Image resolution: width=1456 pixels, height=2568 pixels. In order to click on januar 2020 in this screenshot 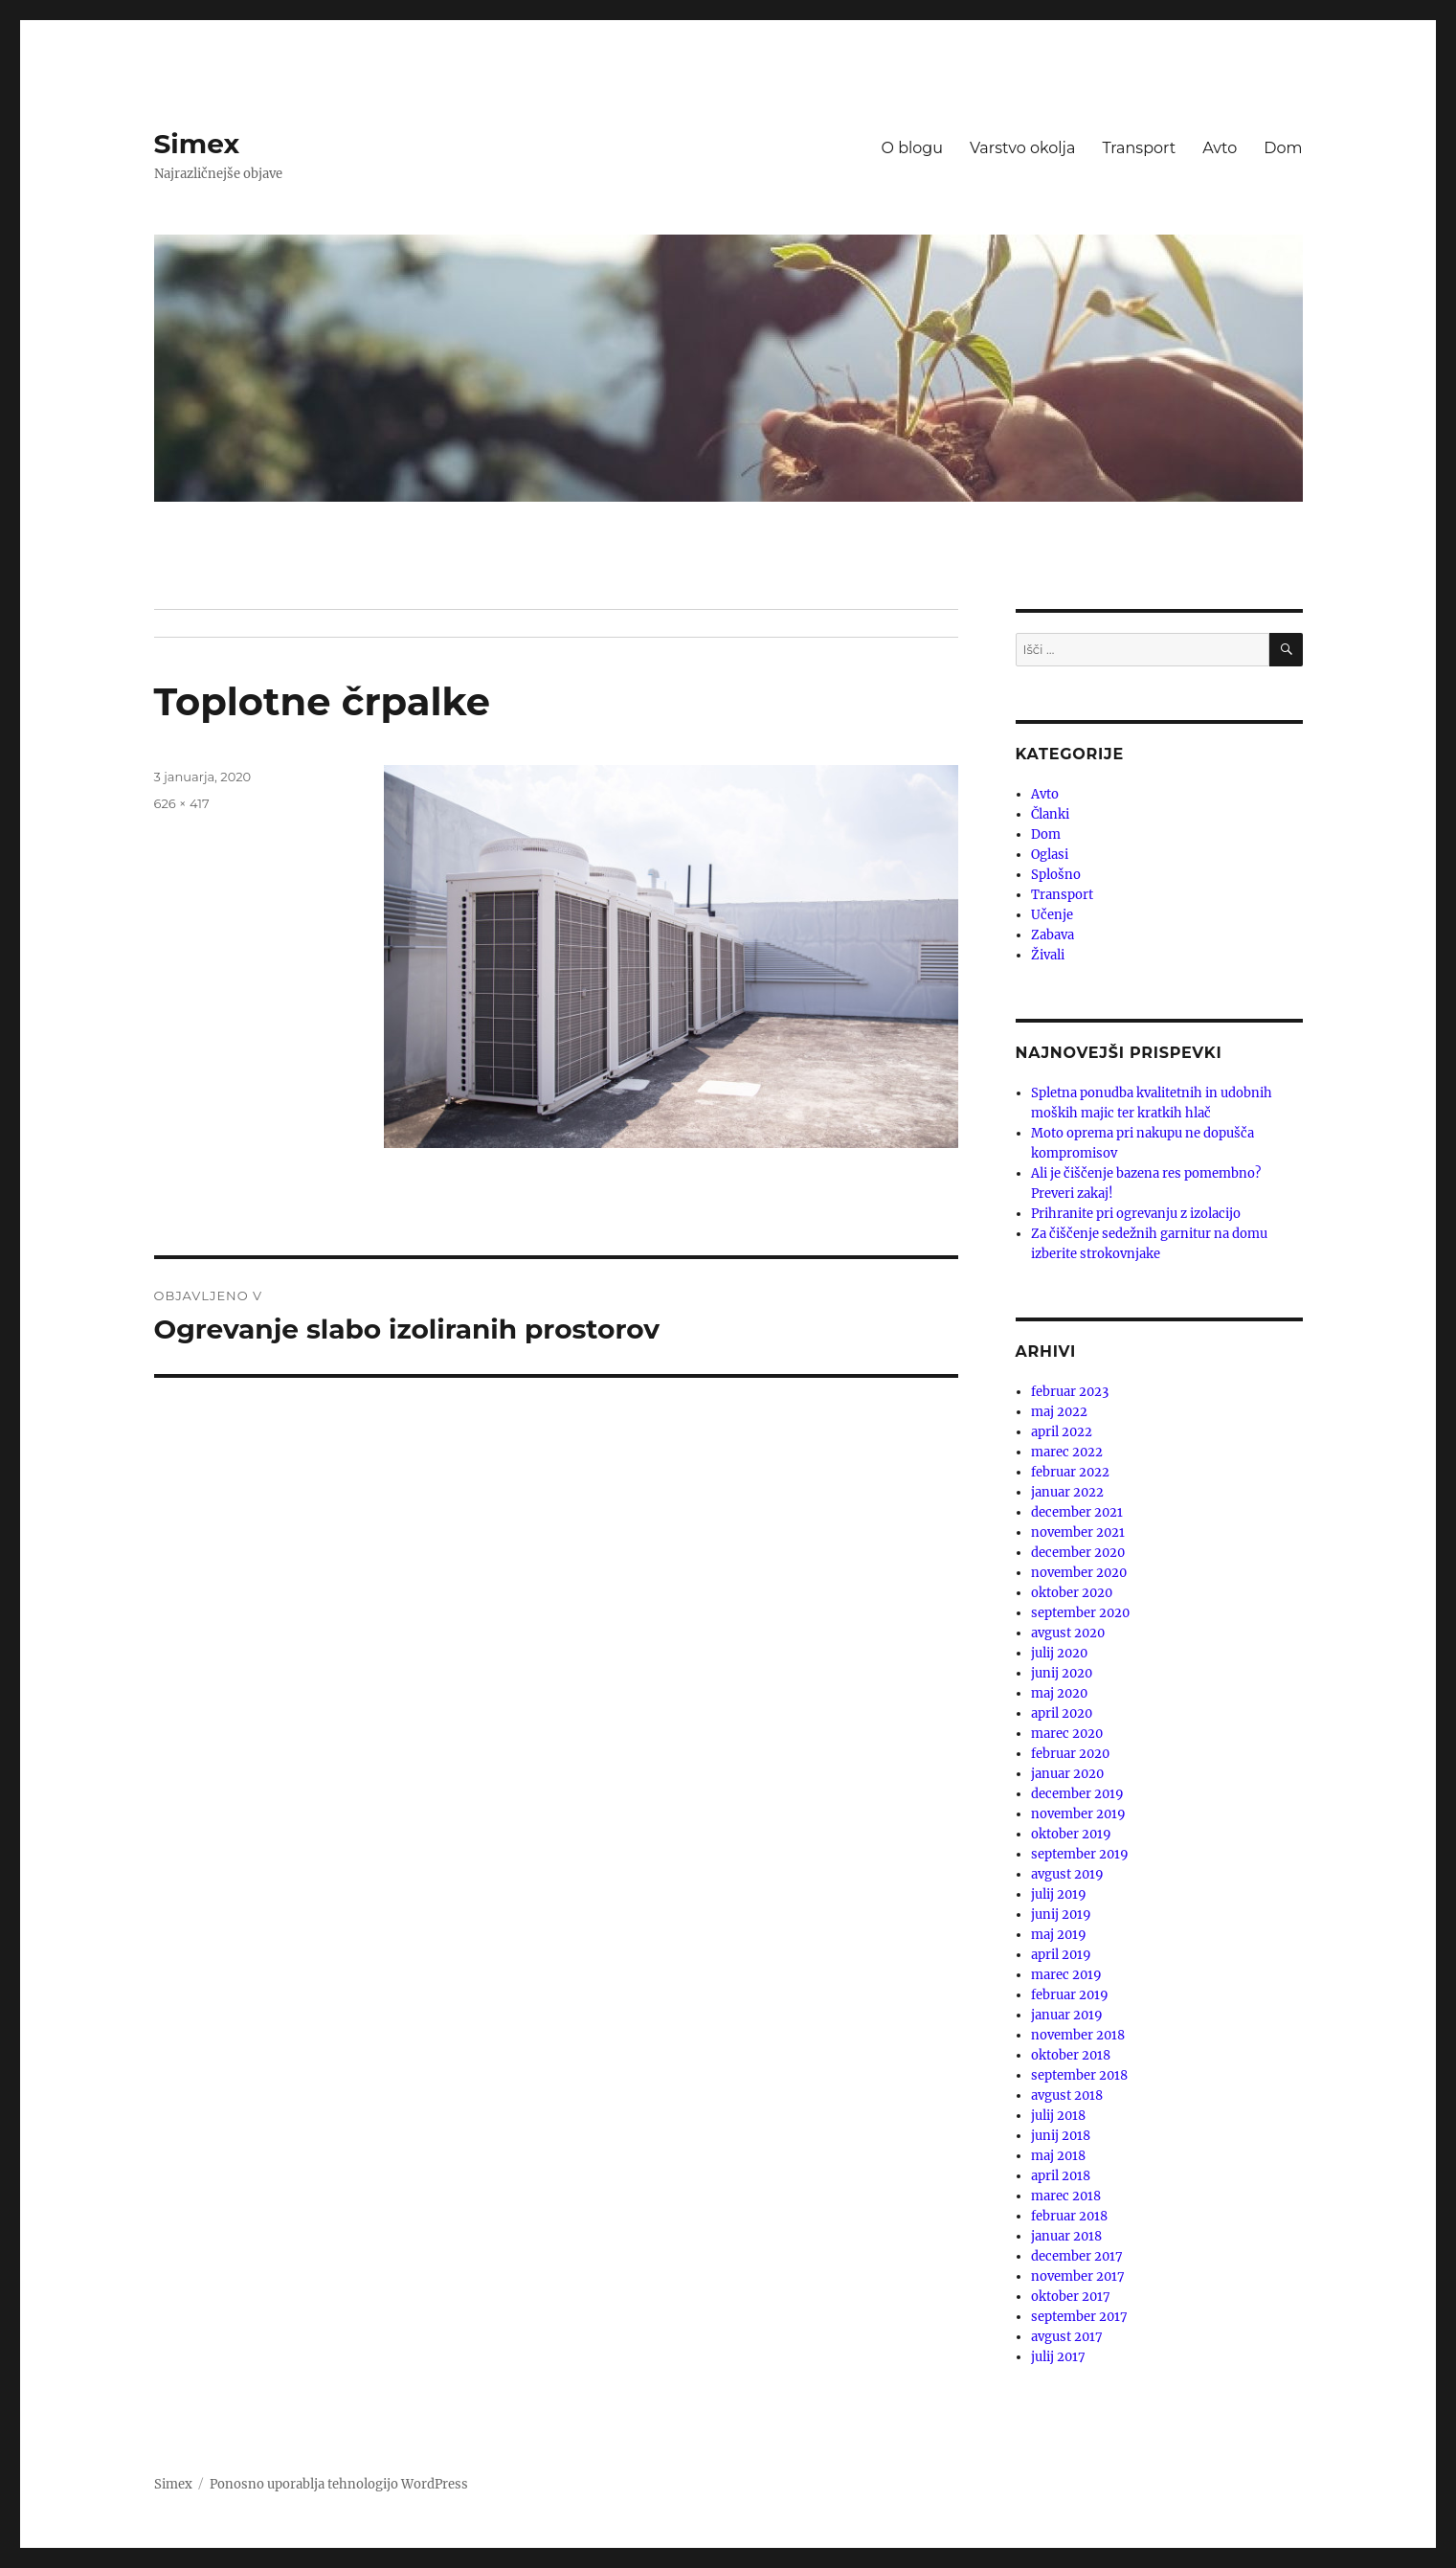, I will do `click(1067, 1774)`.